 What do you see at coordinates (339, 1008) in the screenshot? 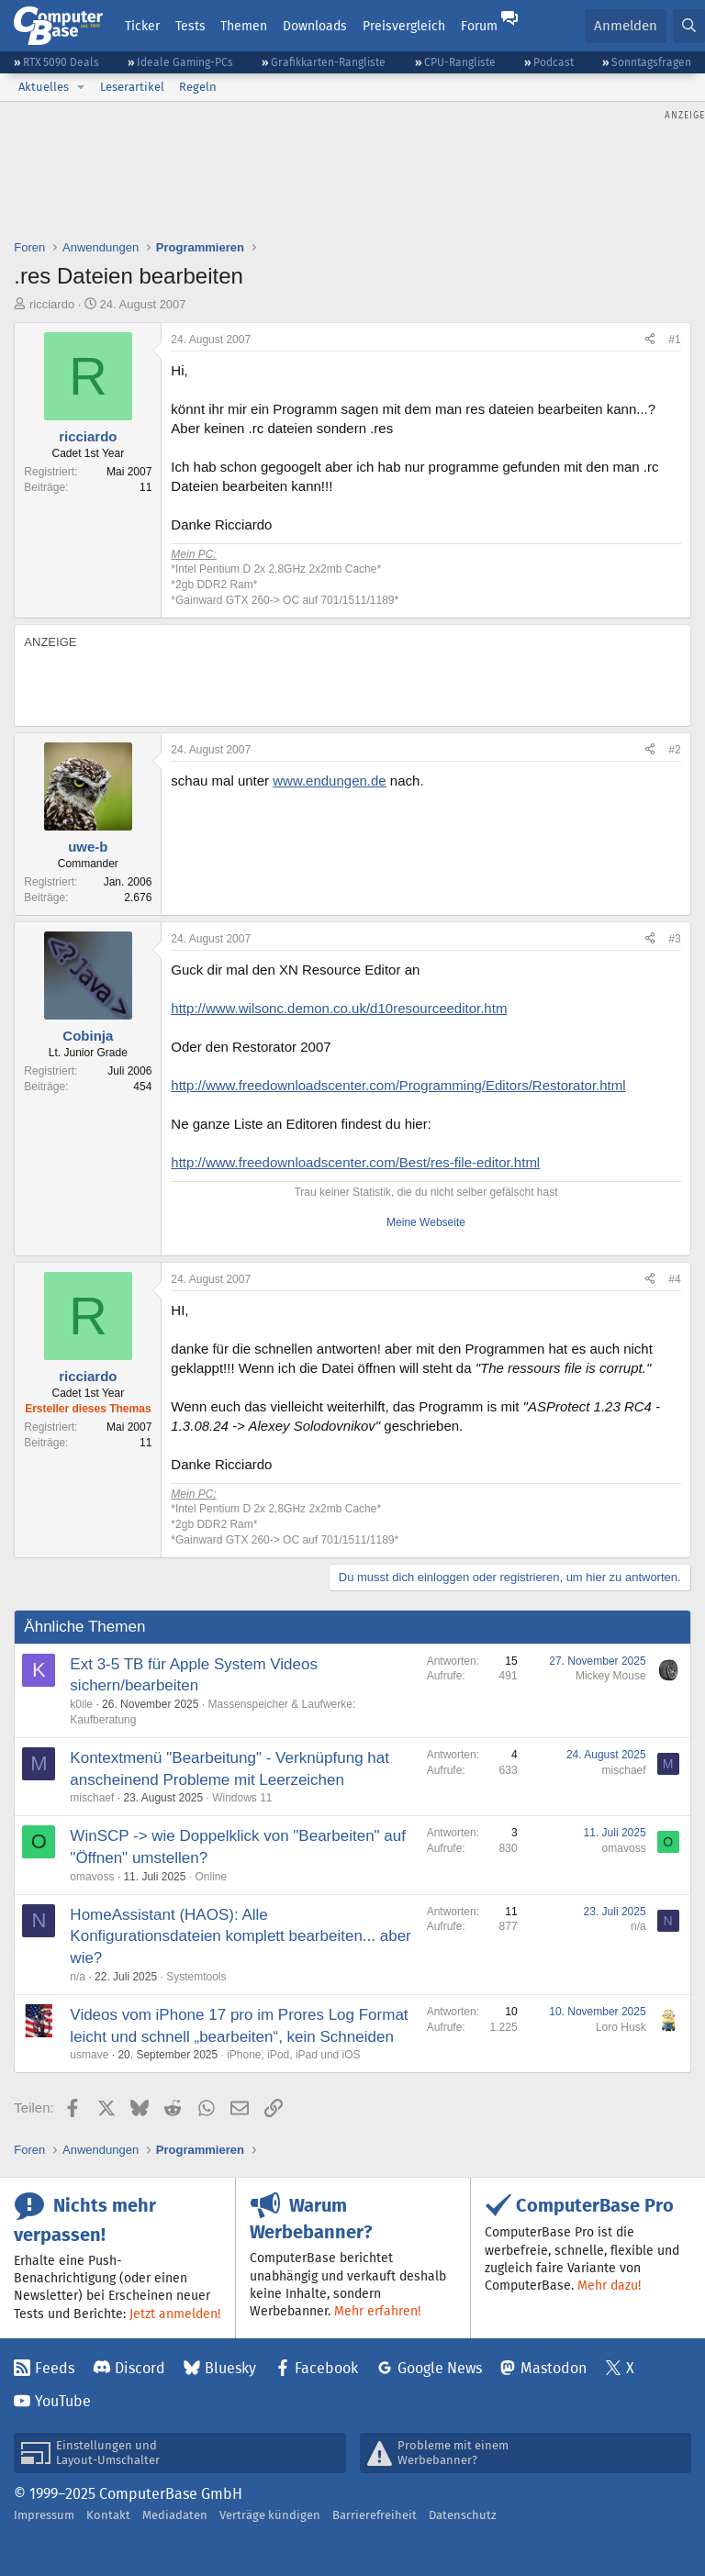
I see `http://www.wilsonc.demon.co.uk/d10resourceeditor.htm` at bounding box center [339, 1008].